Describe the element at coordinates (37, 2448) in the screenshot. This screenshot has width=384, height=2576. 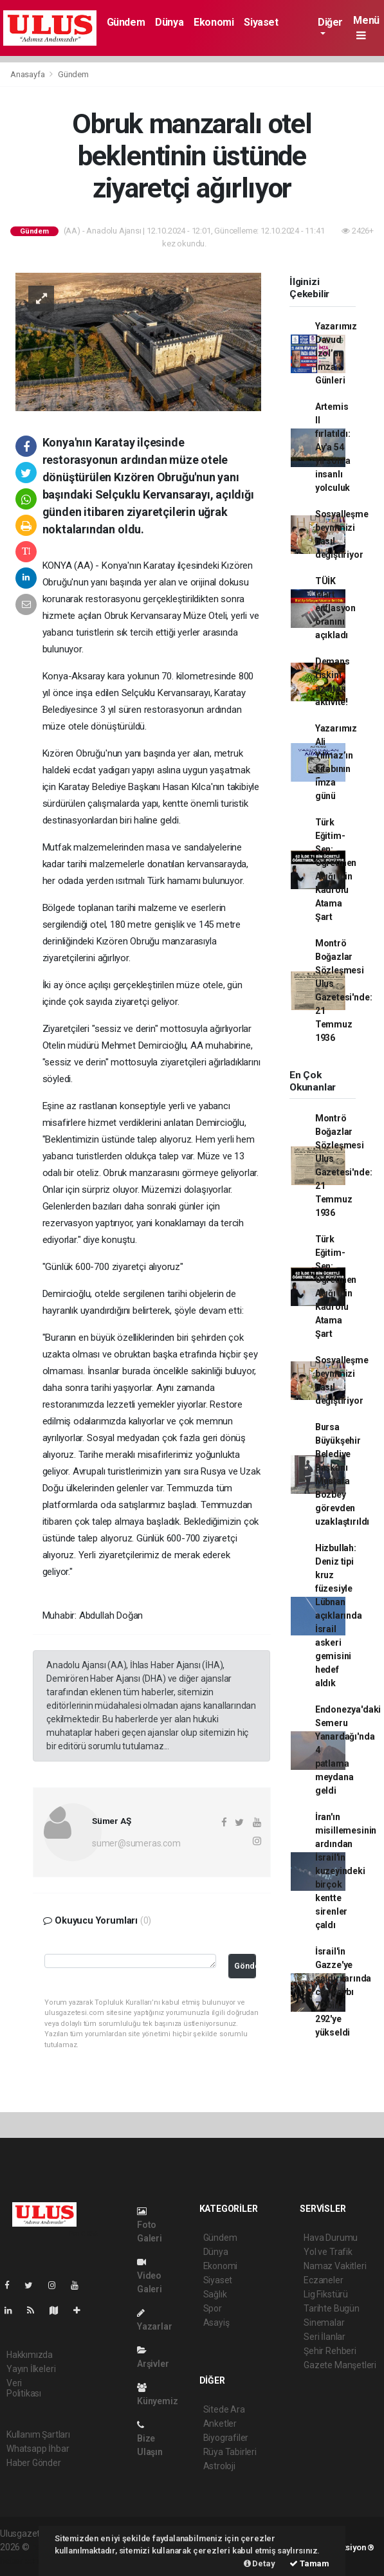
I see `Whatsapp İhbar` at that location.